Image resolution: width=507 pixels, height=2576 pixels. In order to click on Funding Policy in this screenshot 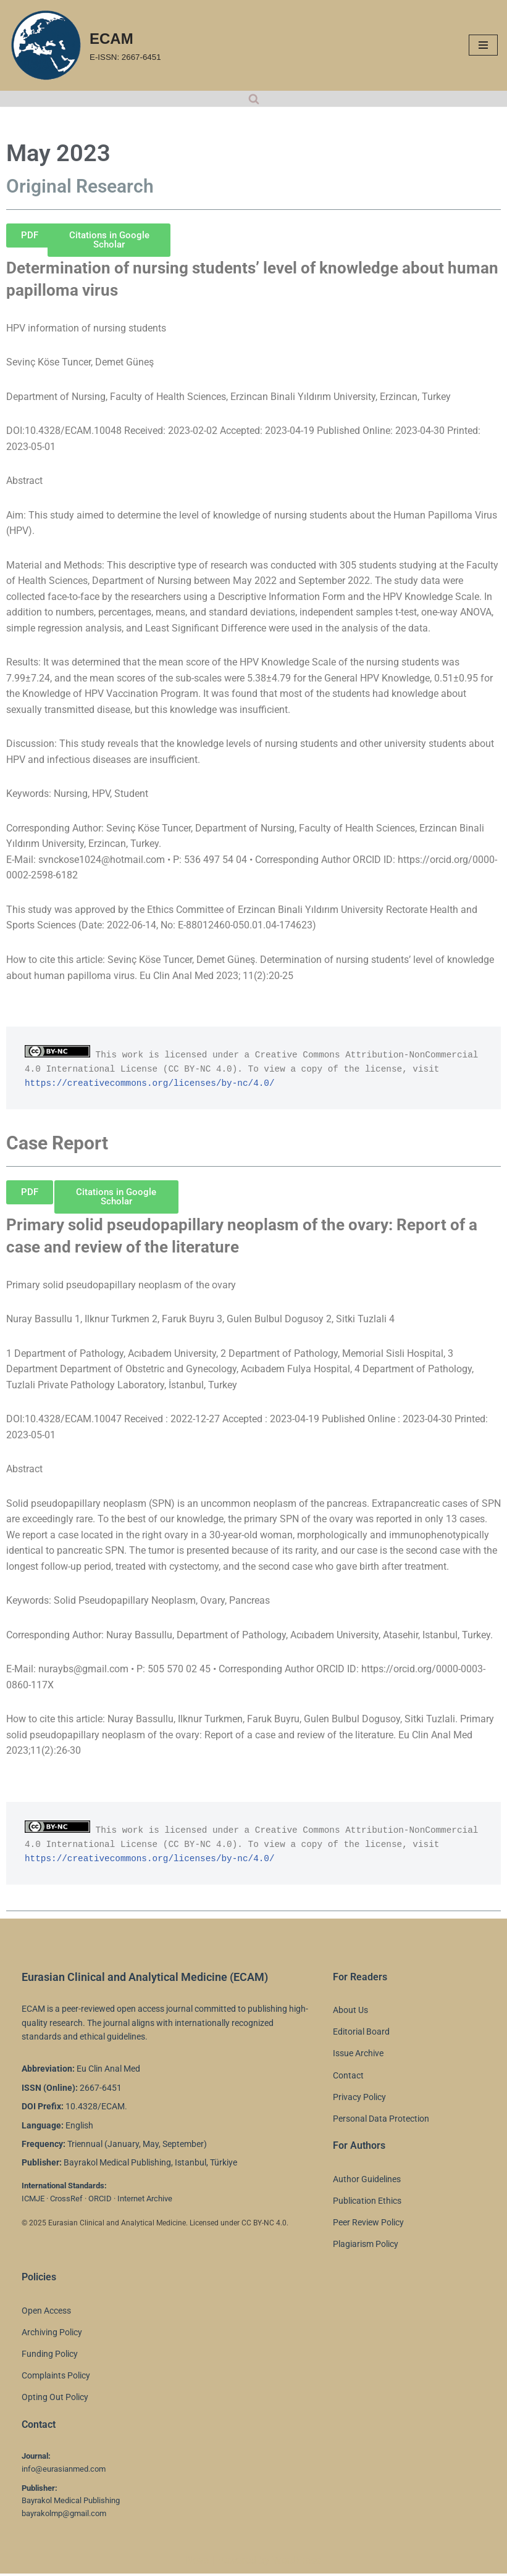, I will do `click(50, 2356)`.